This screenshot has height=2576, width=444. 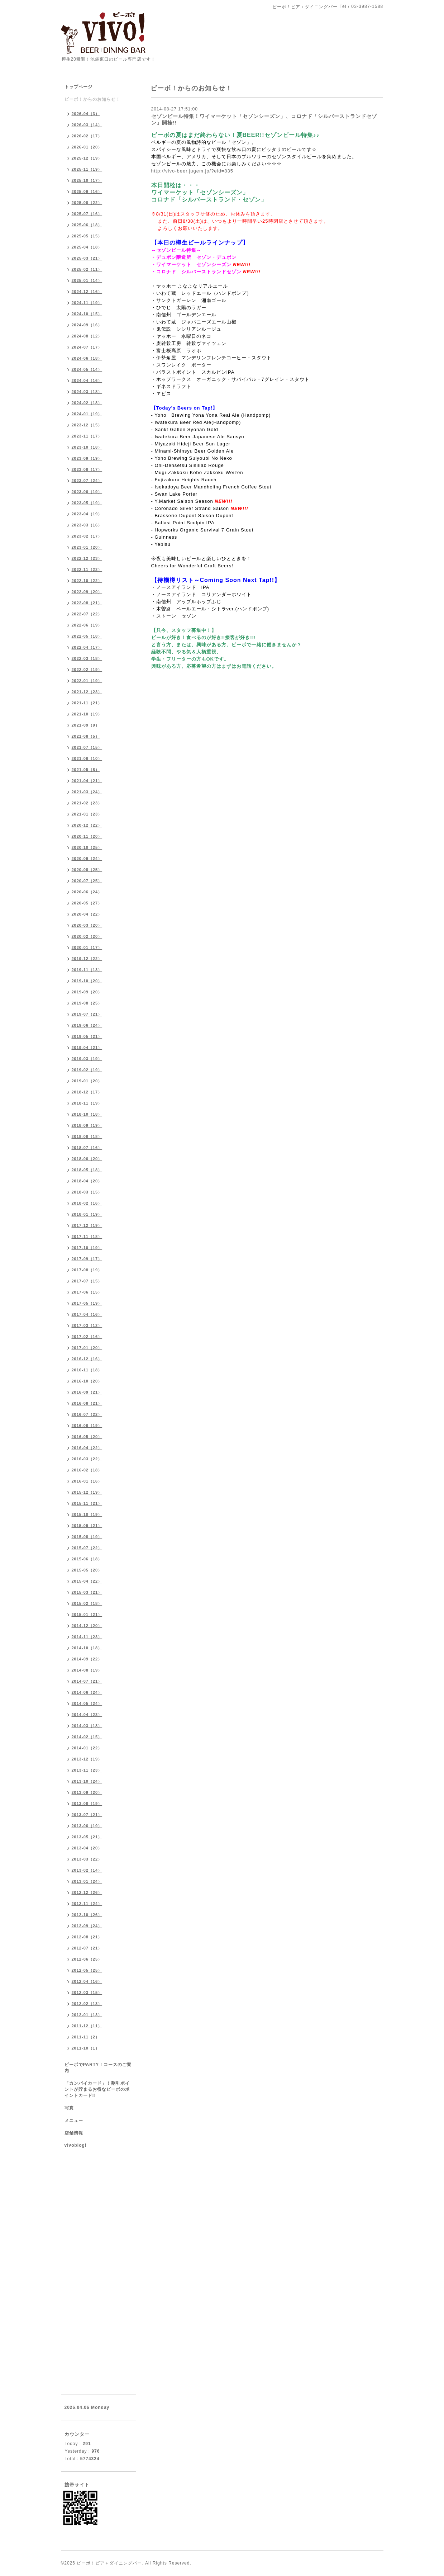 I want to click on 2019-01（20）, so click(x=87, y=1081).